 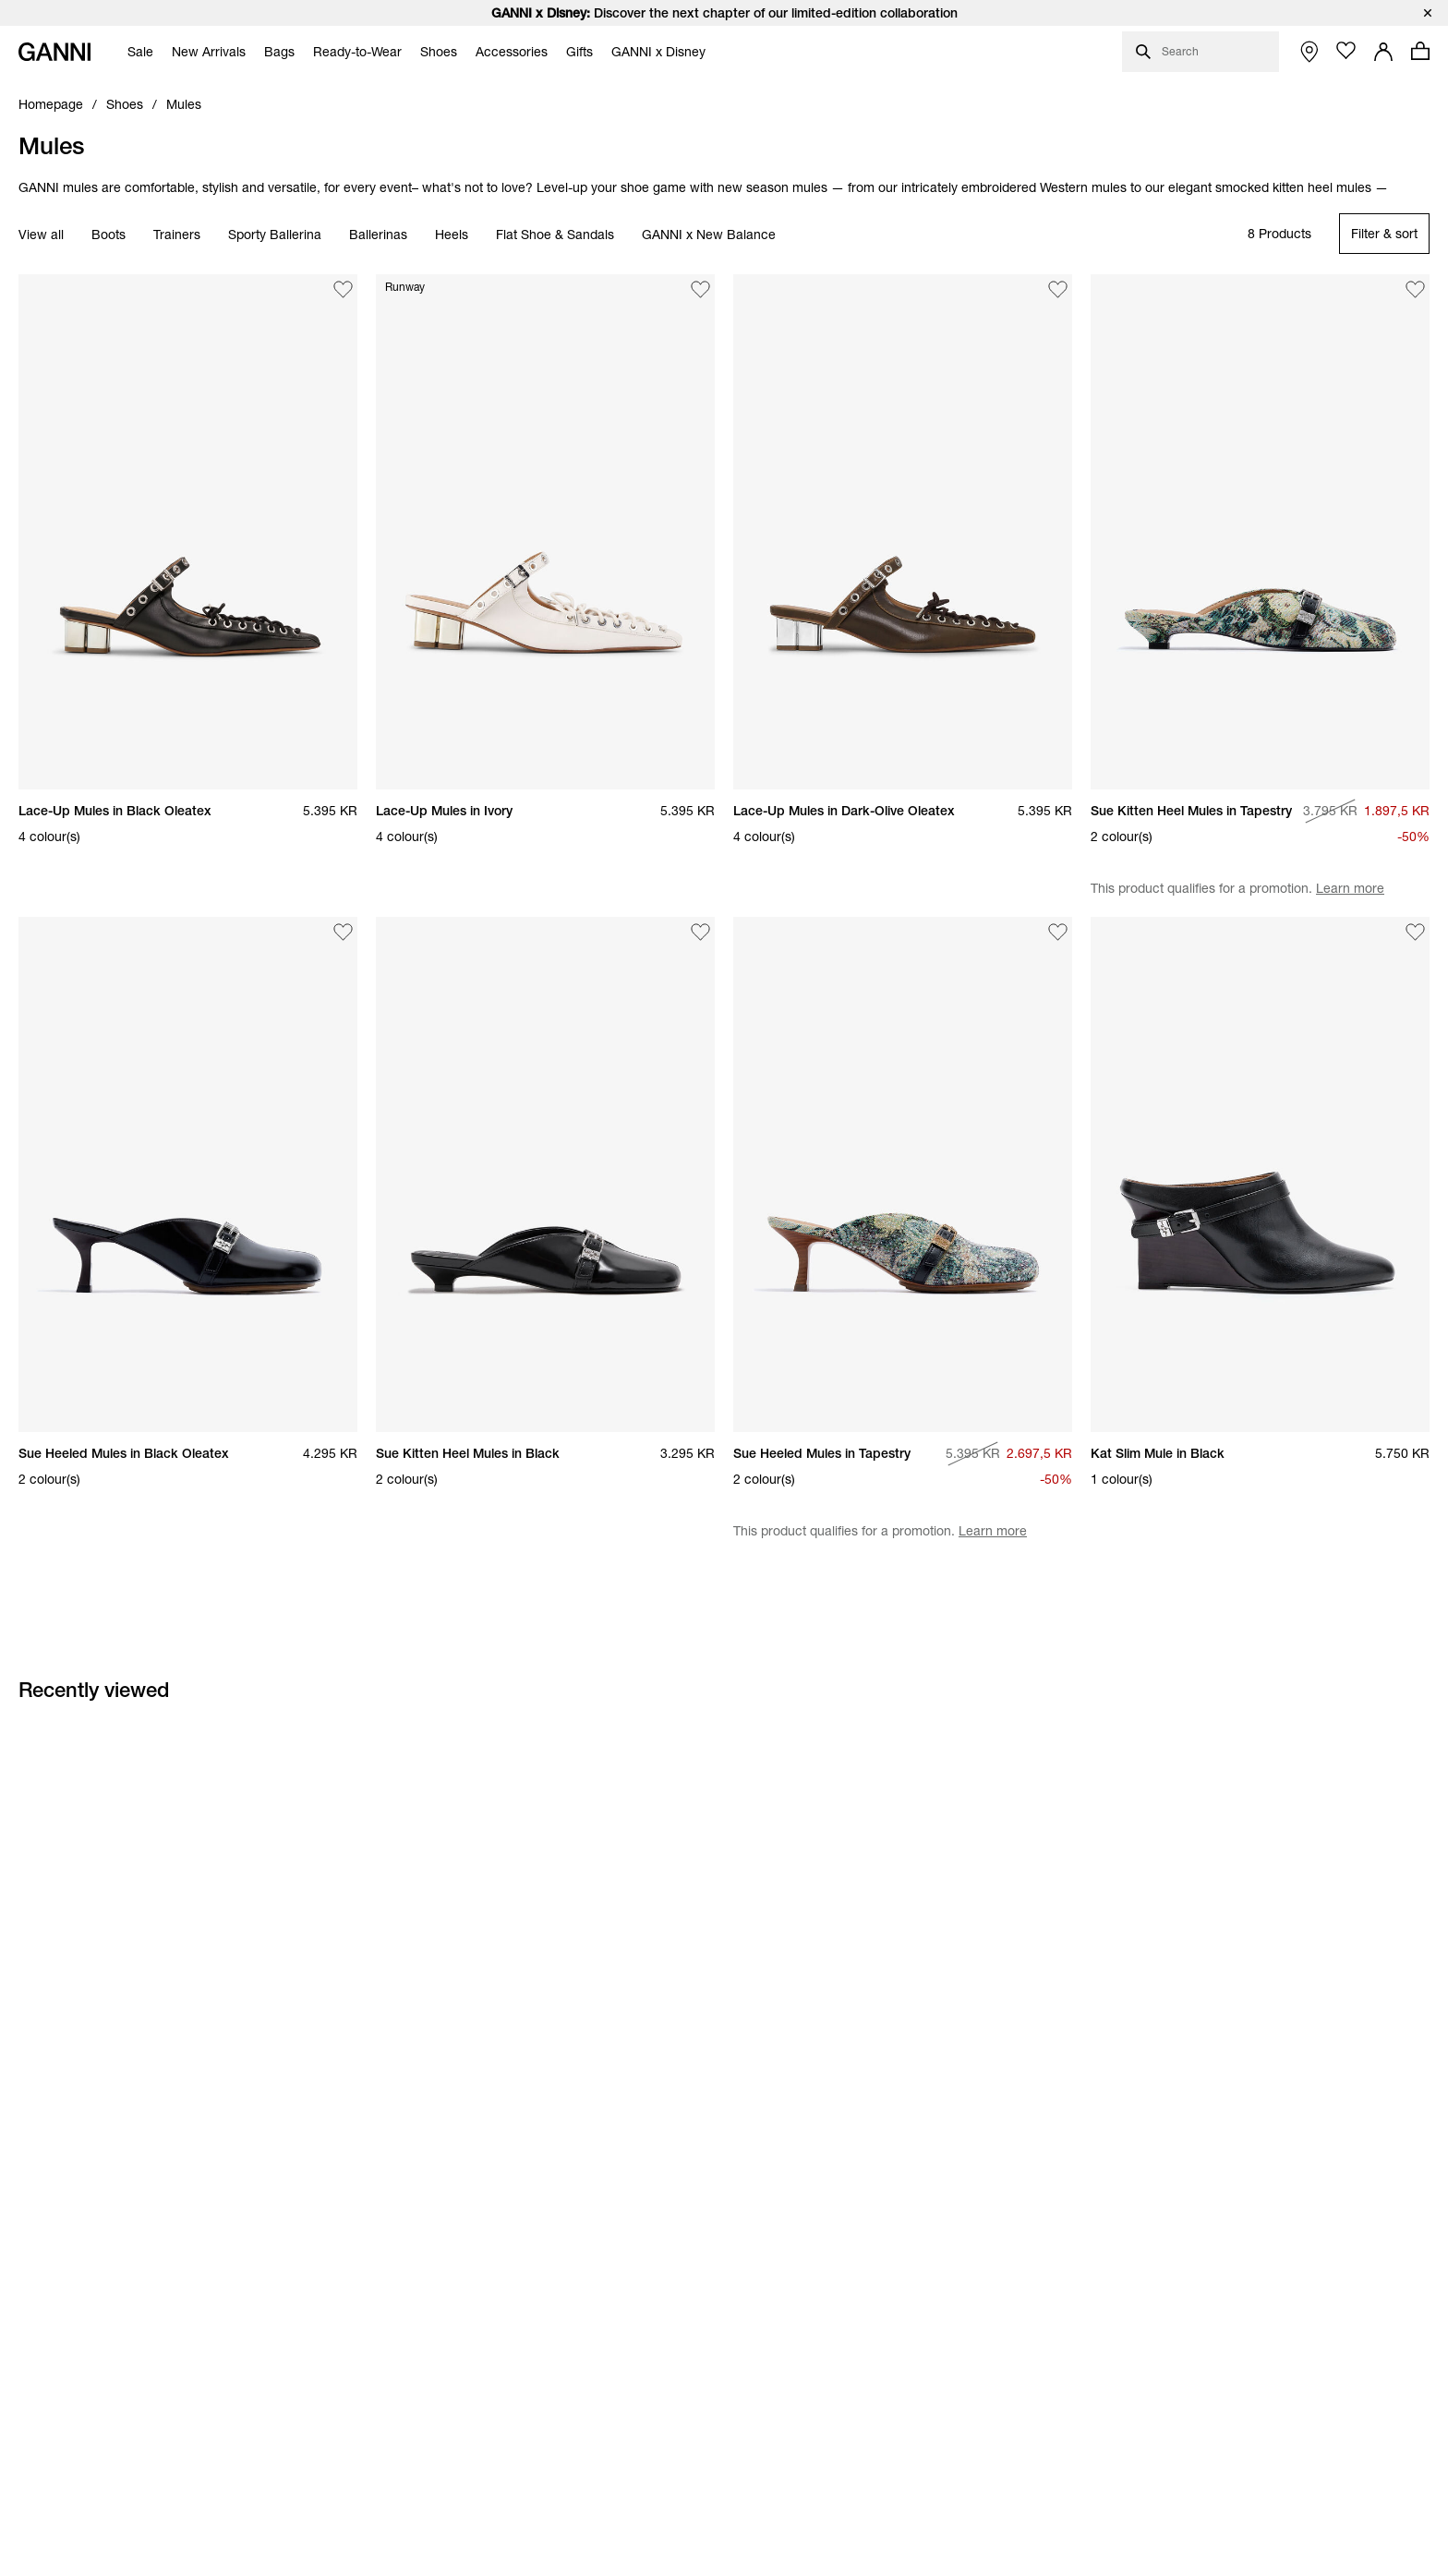 I want to click on Boots, so click(x=108, y=234).